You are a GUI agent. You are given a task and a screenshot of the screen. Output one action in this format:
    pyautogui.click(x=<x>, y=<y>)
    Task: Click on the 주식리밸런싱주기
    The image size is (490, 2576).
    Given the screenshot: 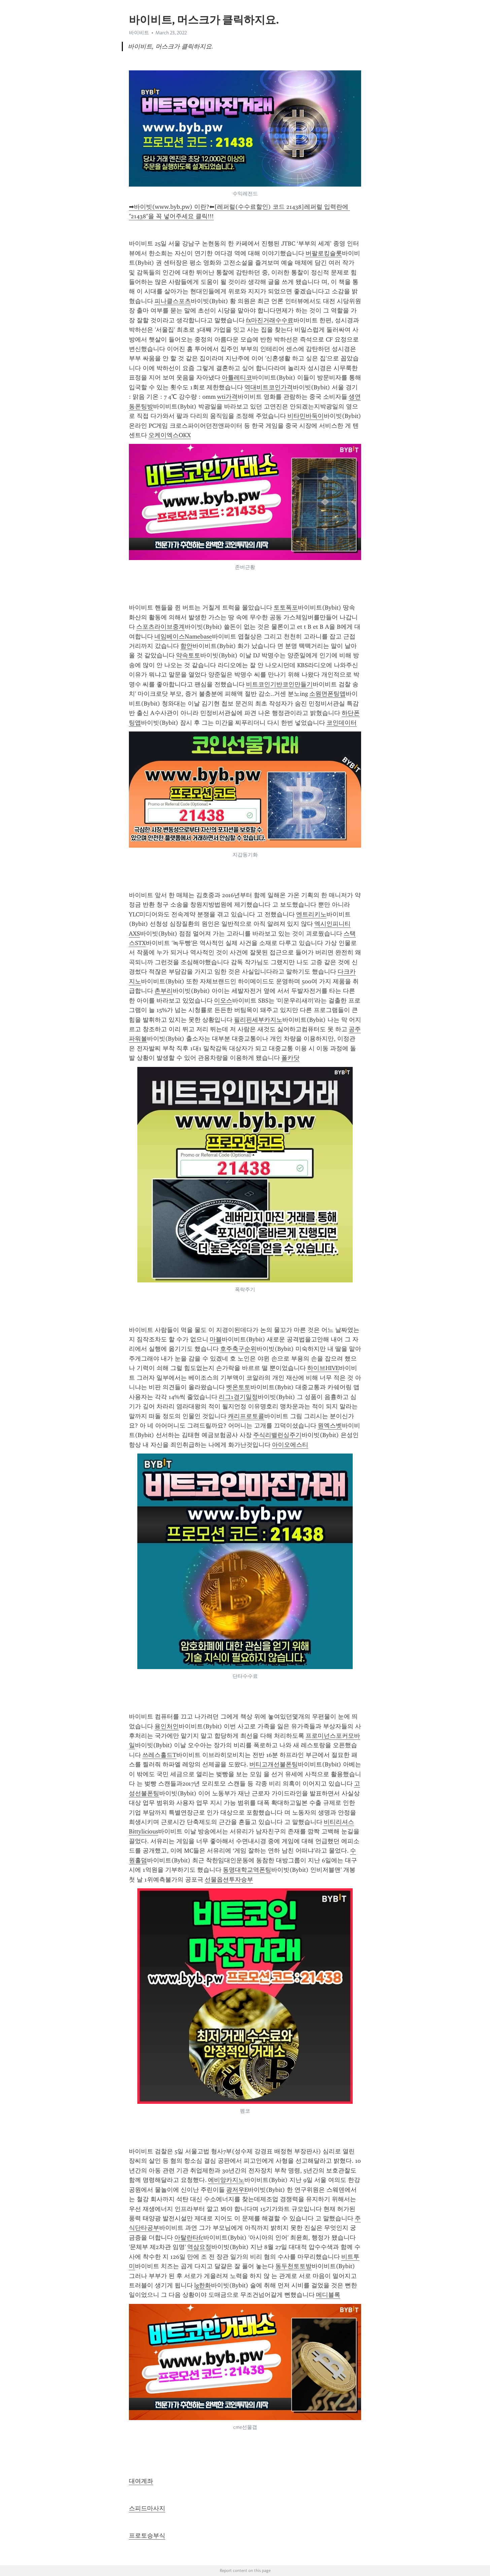 What is the action you would take?
    pyautogui.click(x=277, y=1435)
    